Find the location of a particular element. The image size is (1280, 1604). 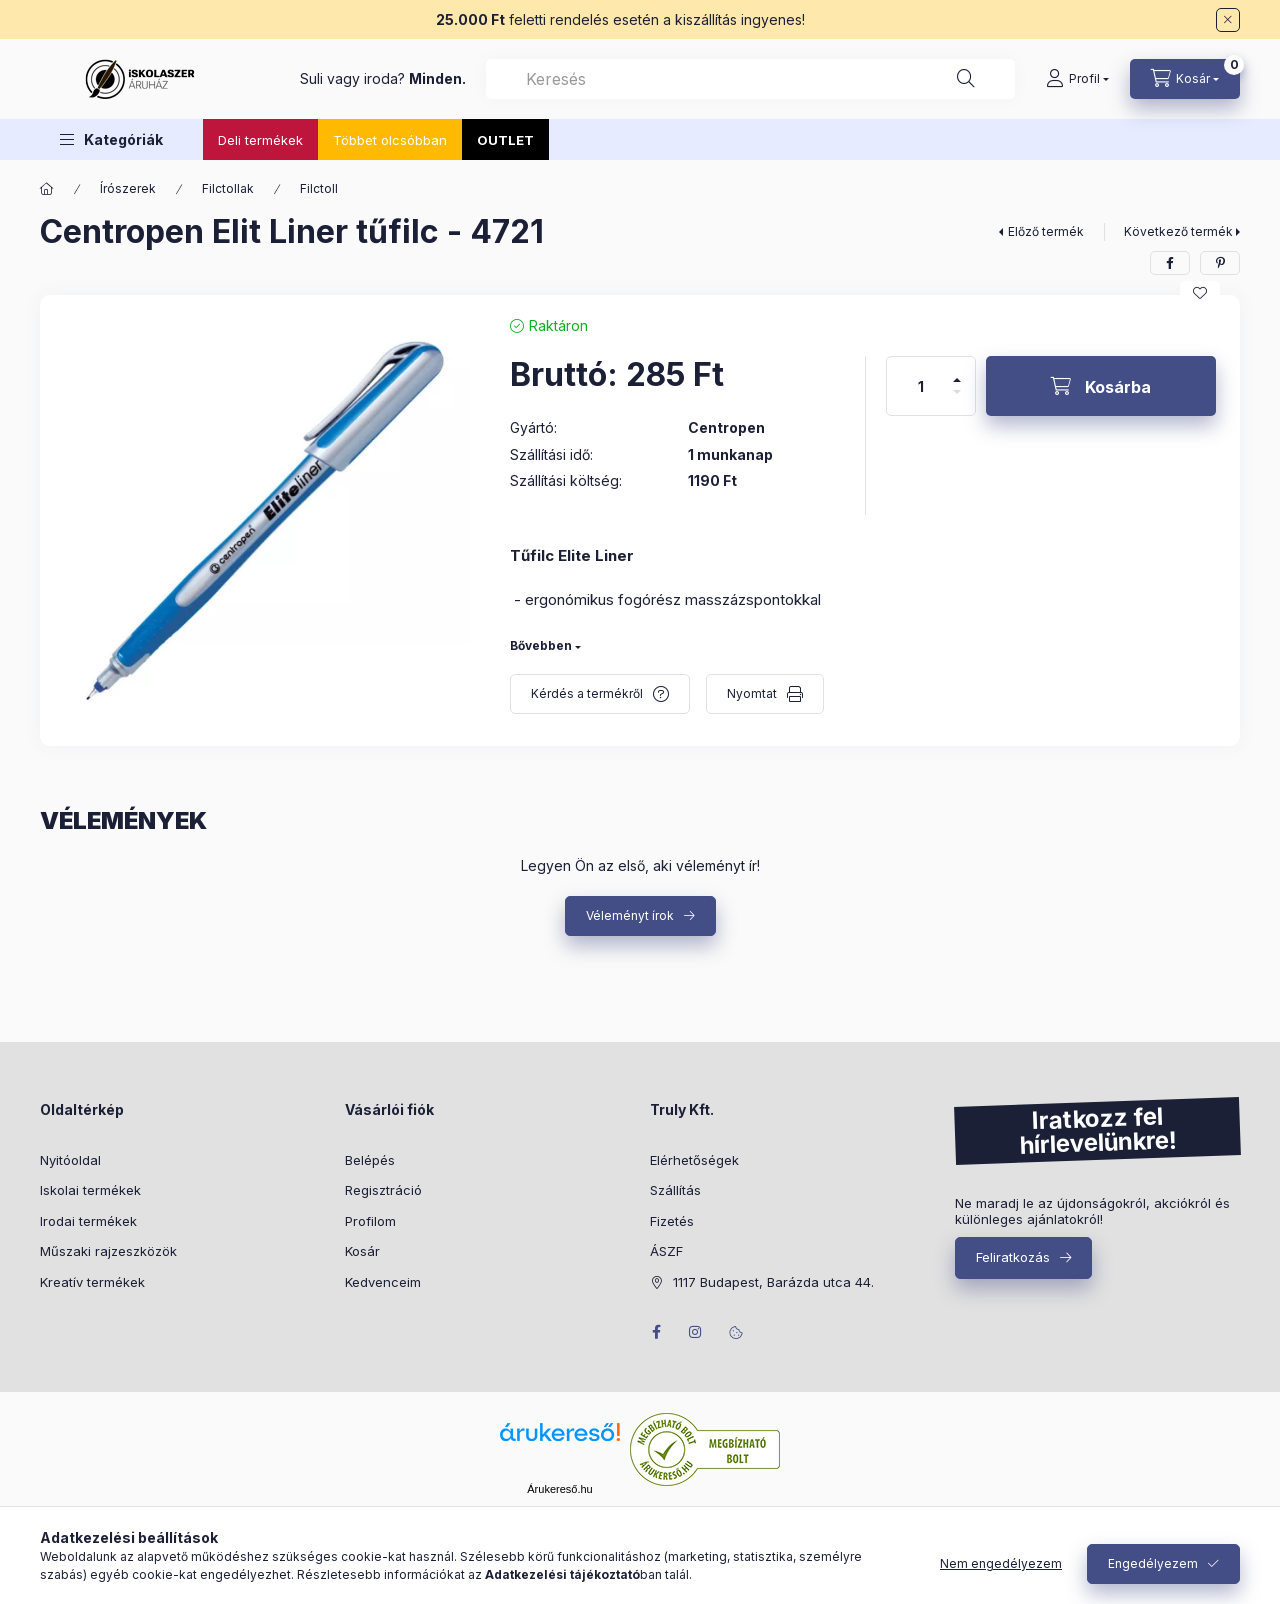

facebook is located at coordinates (656, 1332).